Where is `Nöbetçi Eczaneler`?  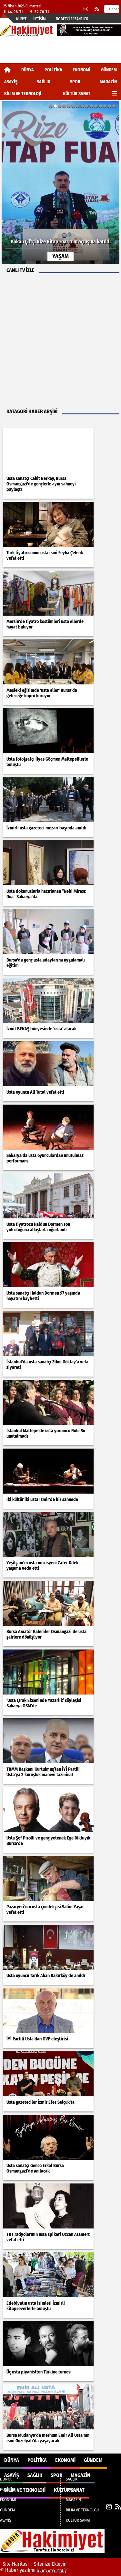 Nöbetçi Eczaneler is located at coordinates (72, 19).